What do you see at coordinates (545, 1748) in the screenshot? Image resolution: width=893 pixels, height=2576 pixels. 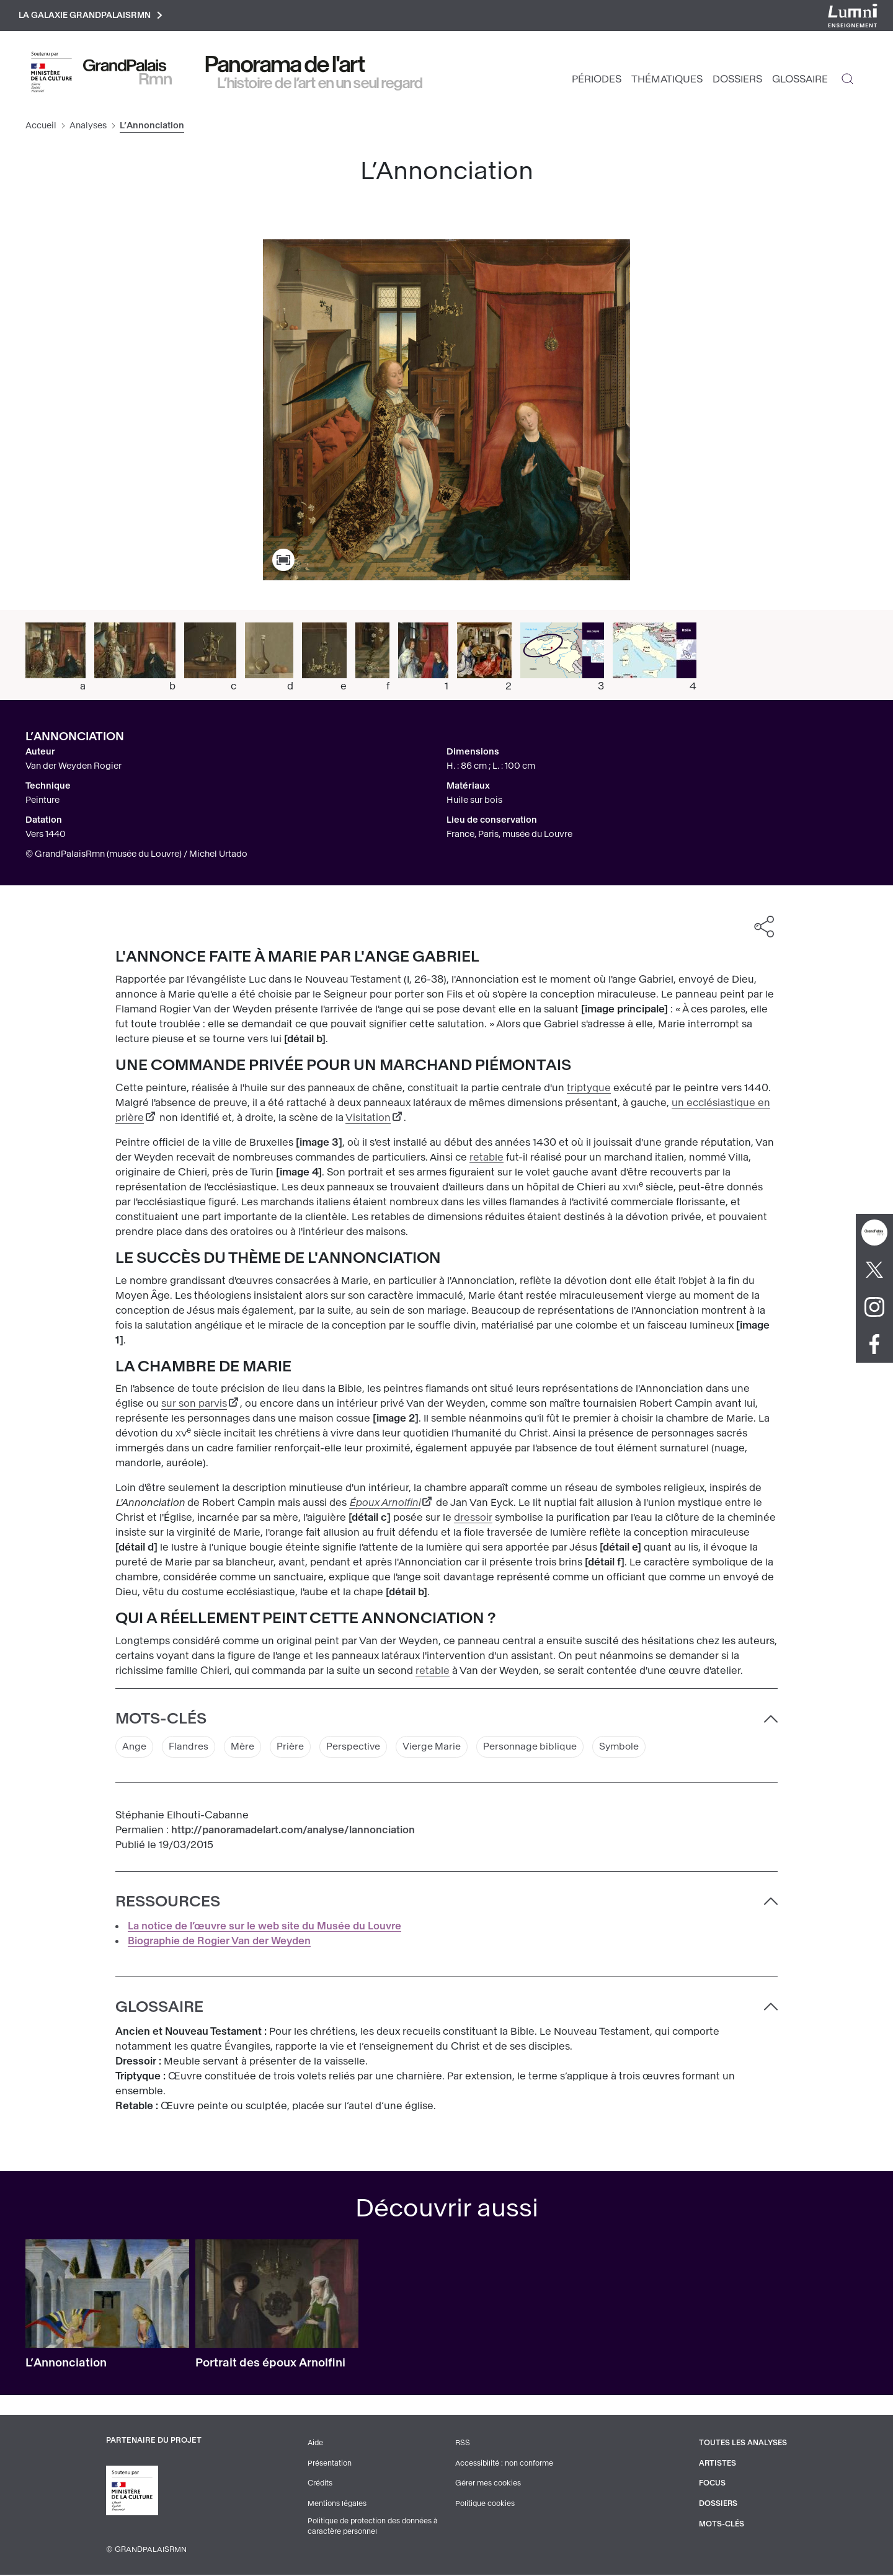 I see `Personnage biblique` at bounding box center [545, 1748].